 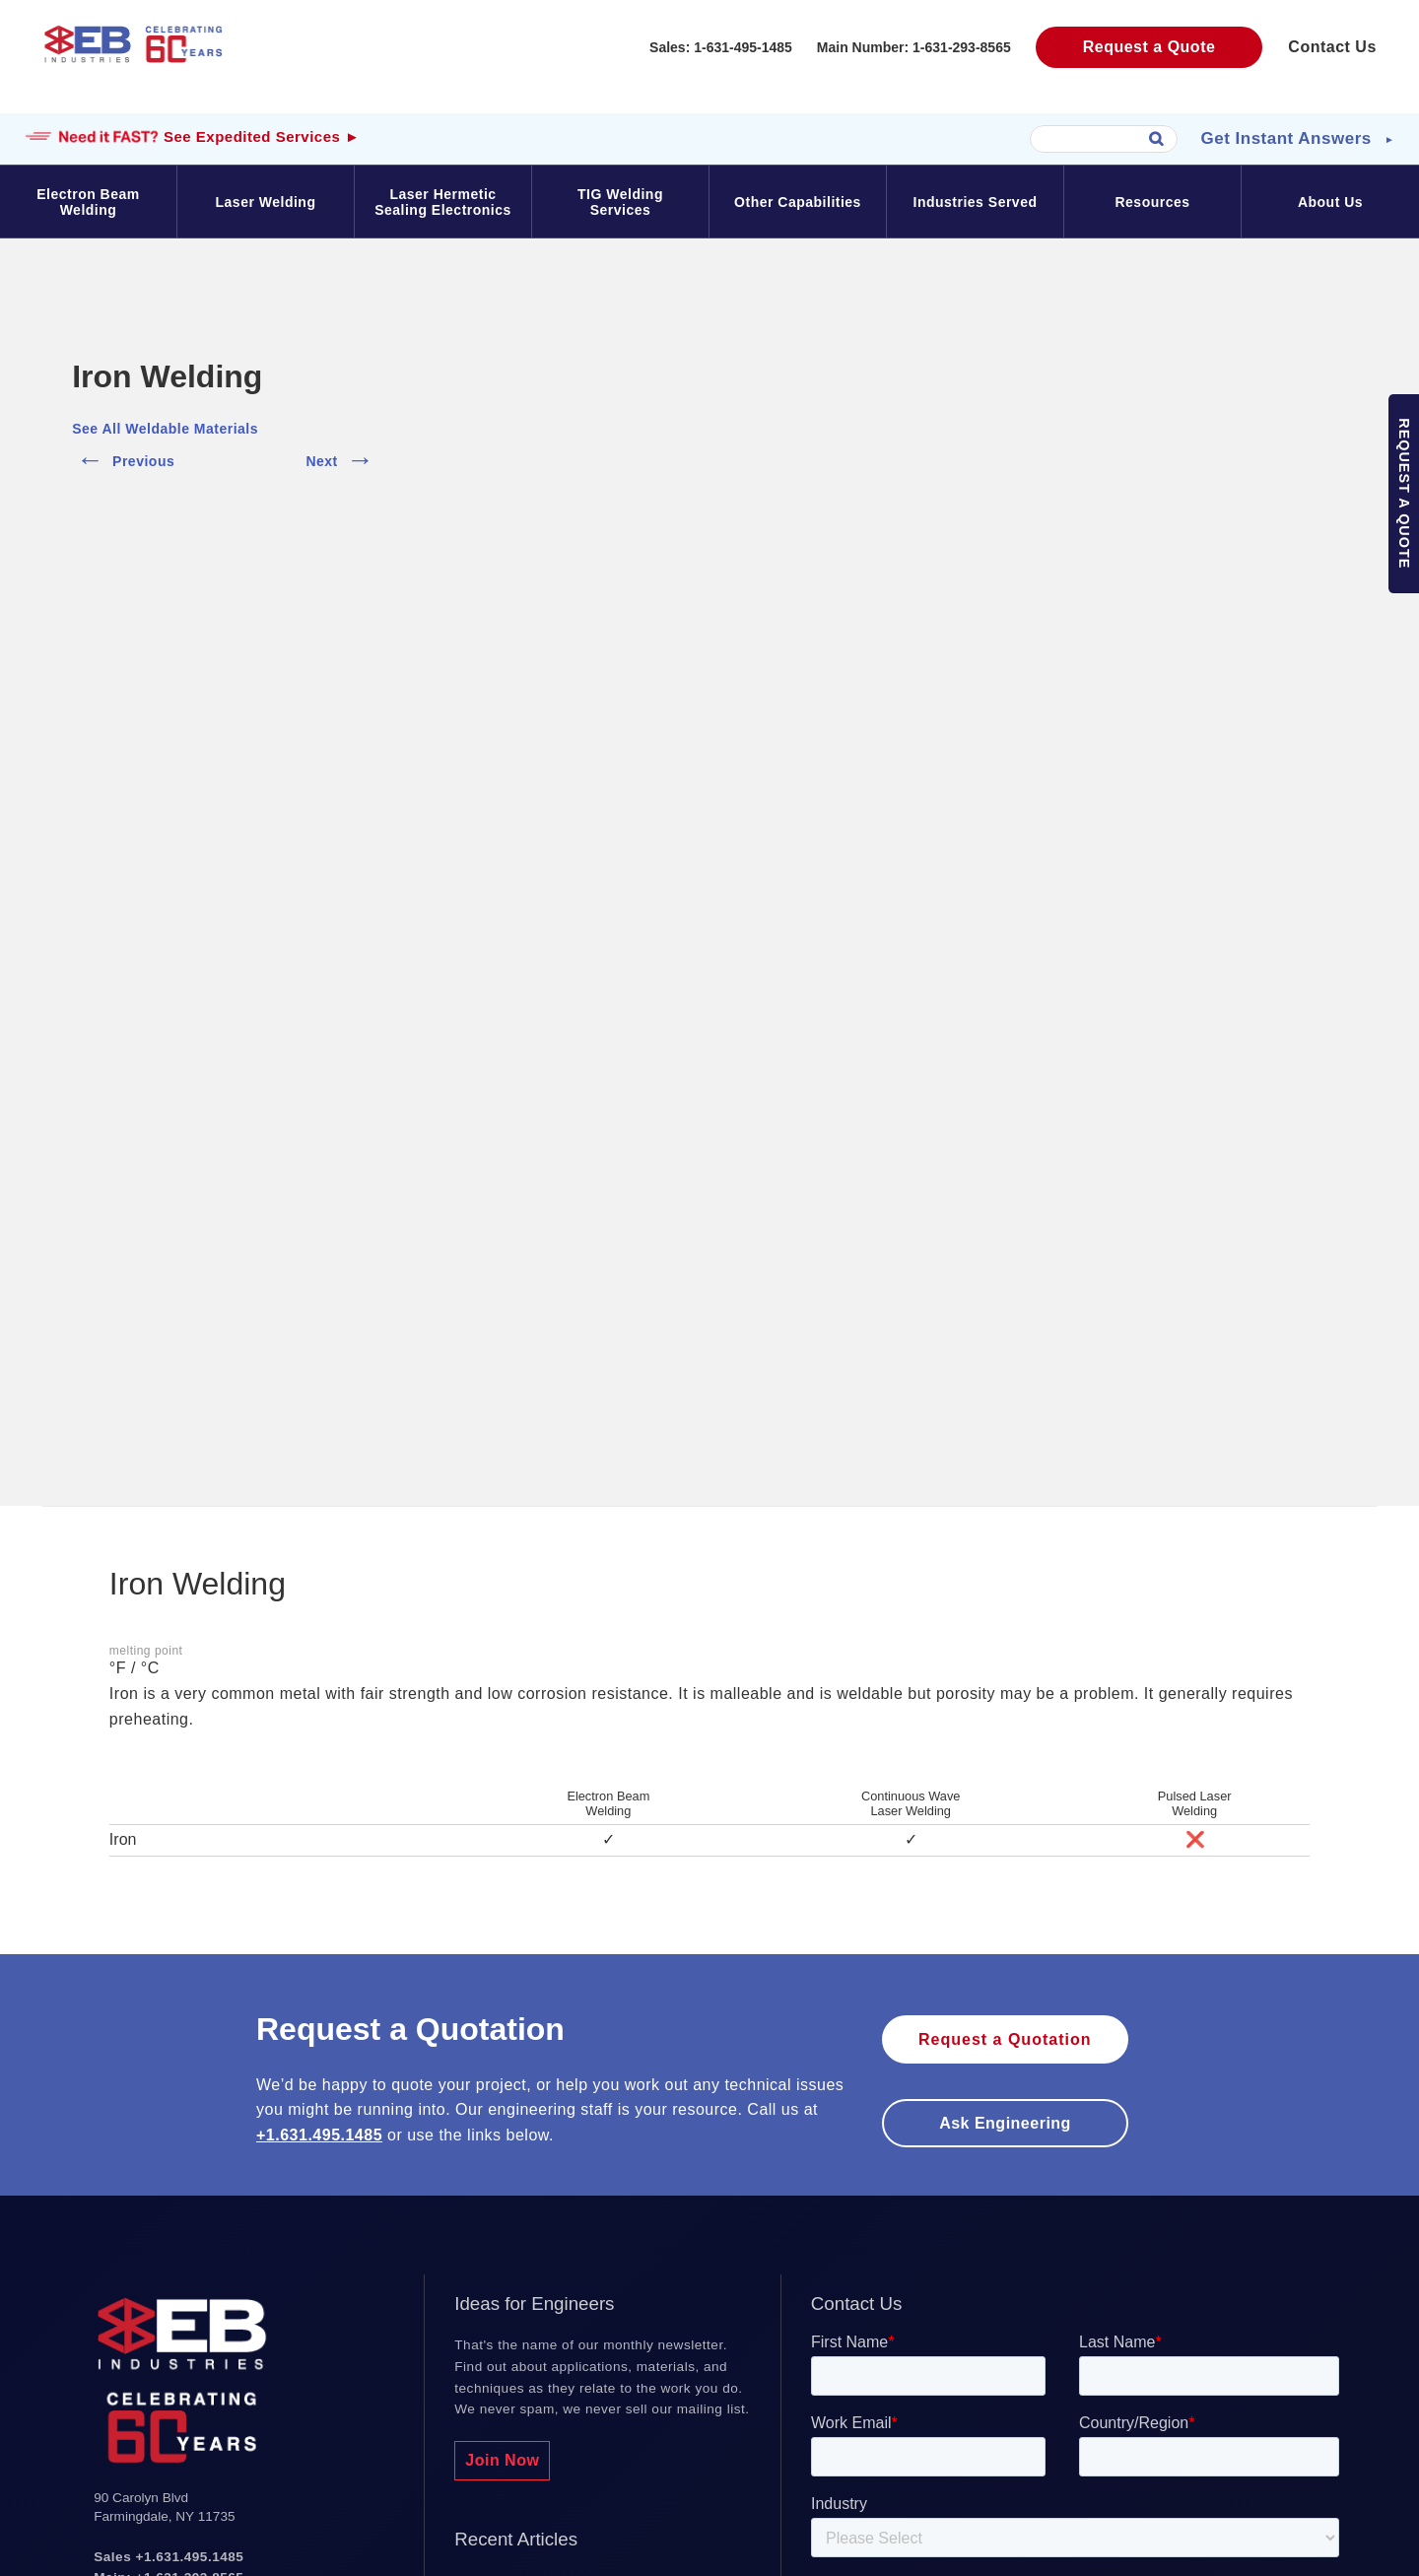 I want to click on Sales +1.631.495.1485, so click(x=168, y=2556).